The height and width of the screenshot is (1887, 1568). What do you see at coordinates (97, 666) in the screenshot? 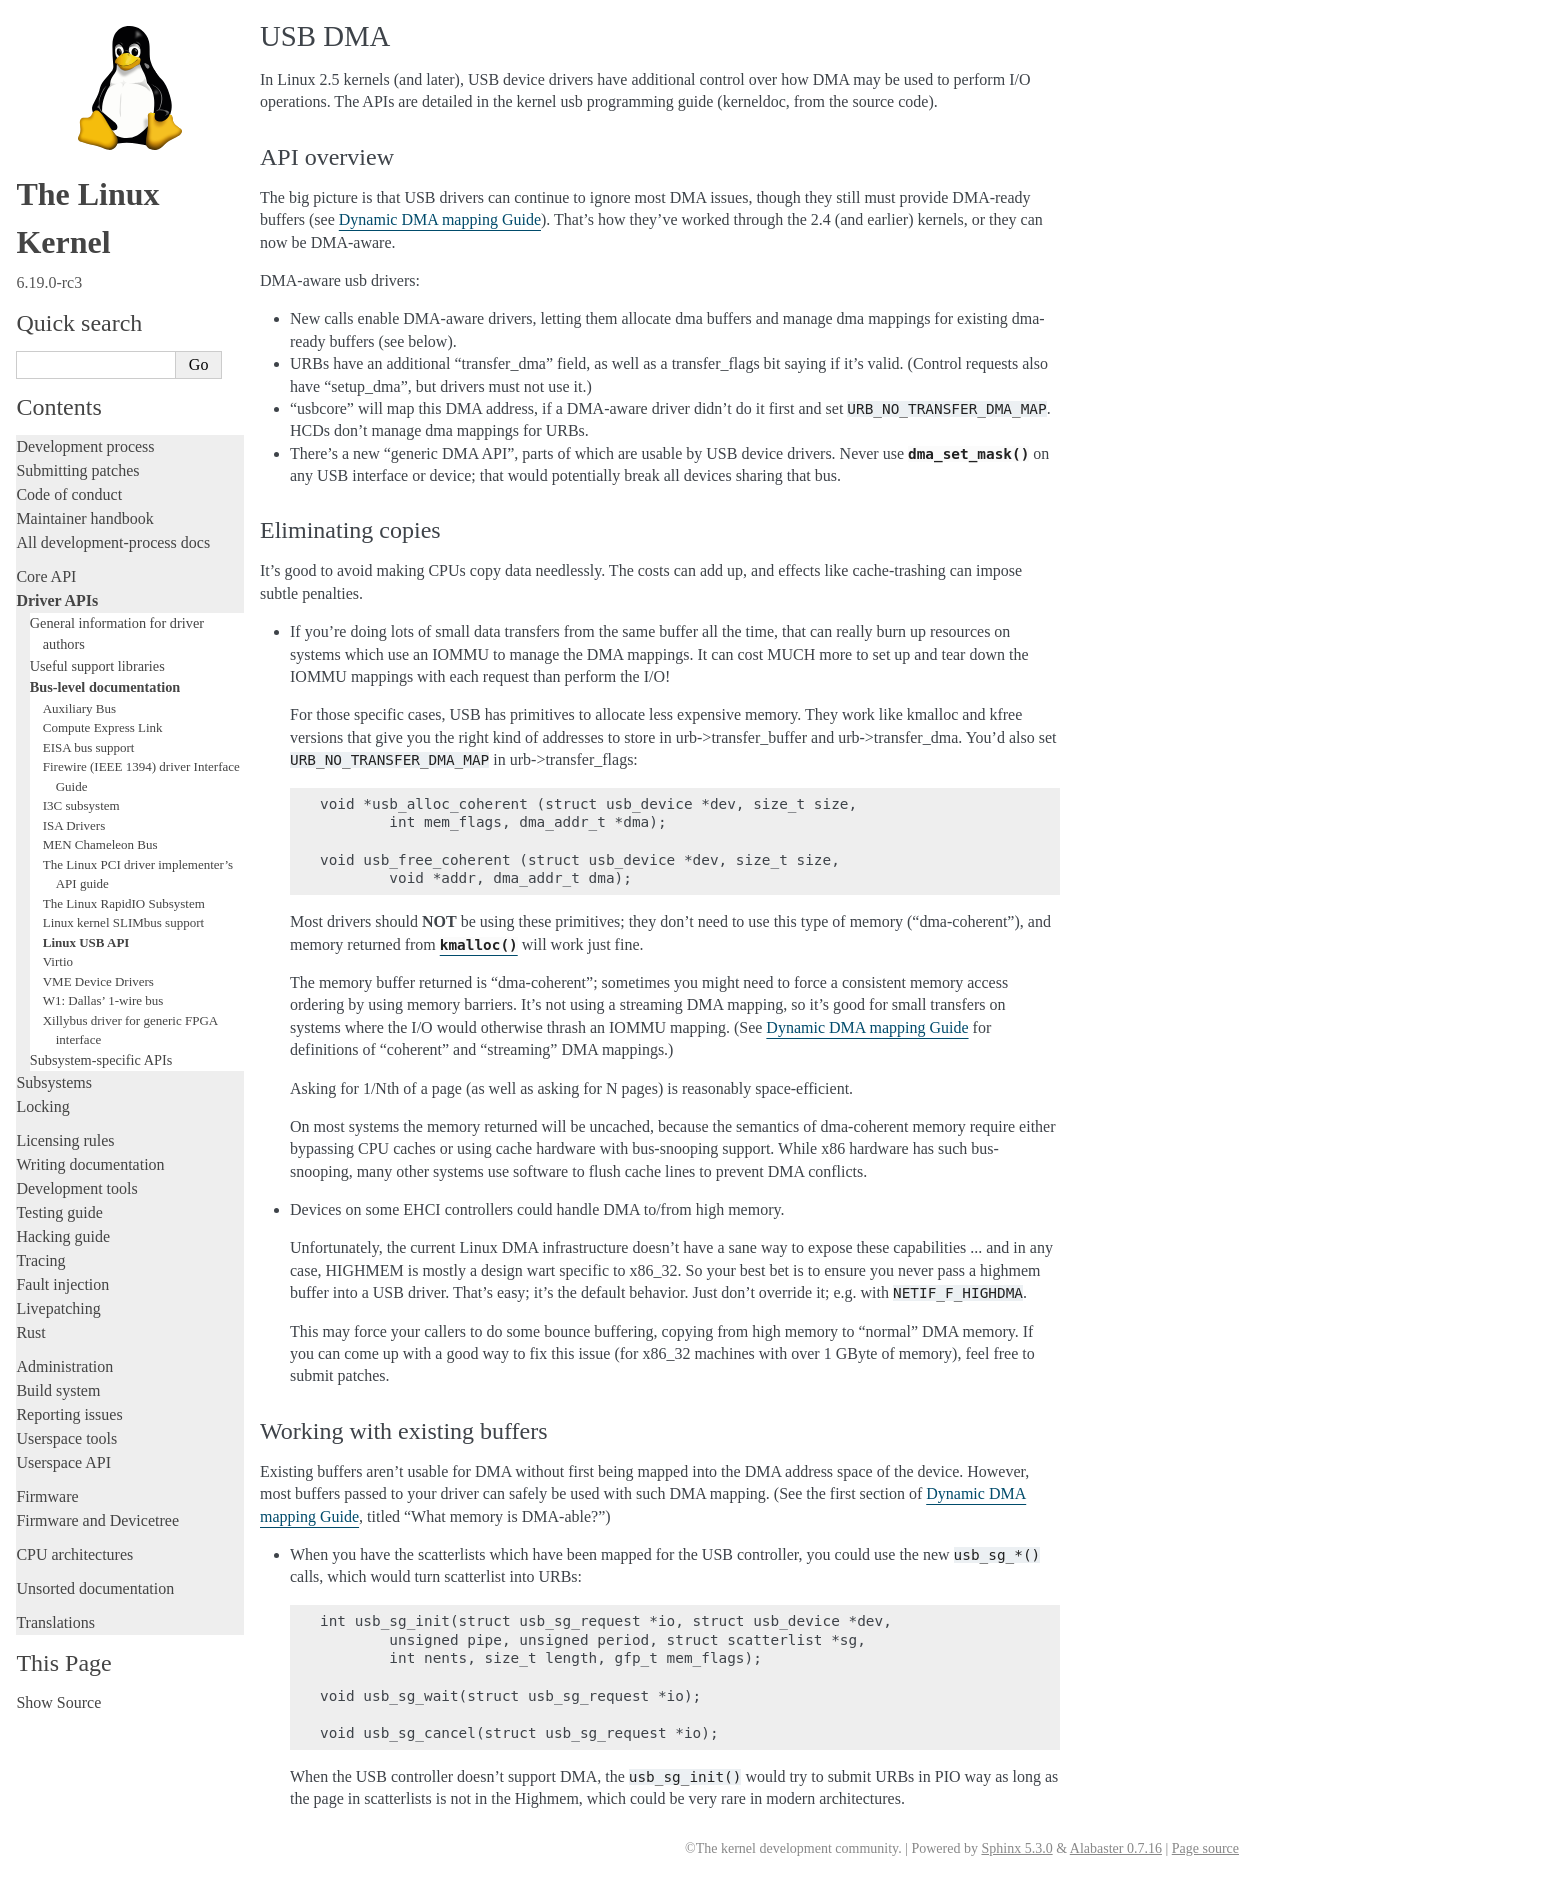
I see `Useful support libraries` at bounding box center [97, 666].